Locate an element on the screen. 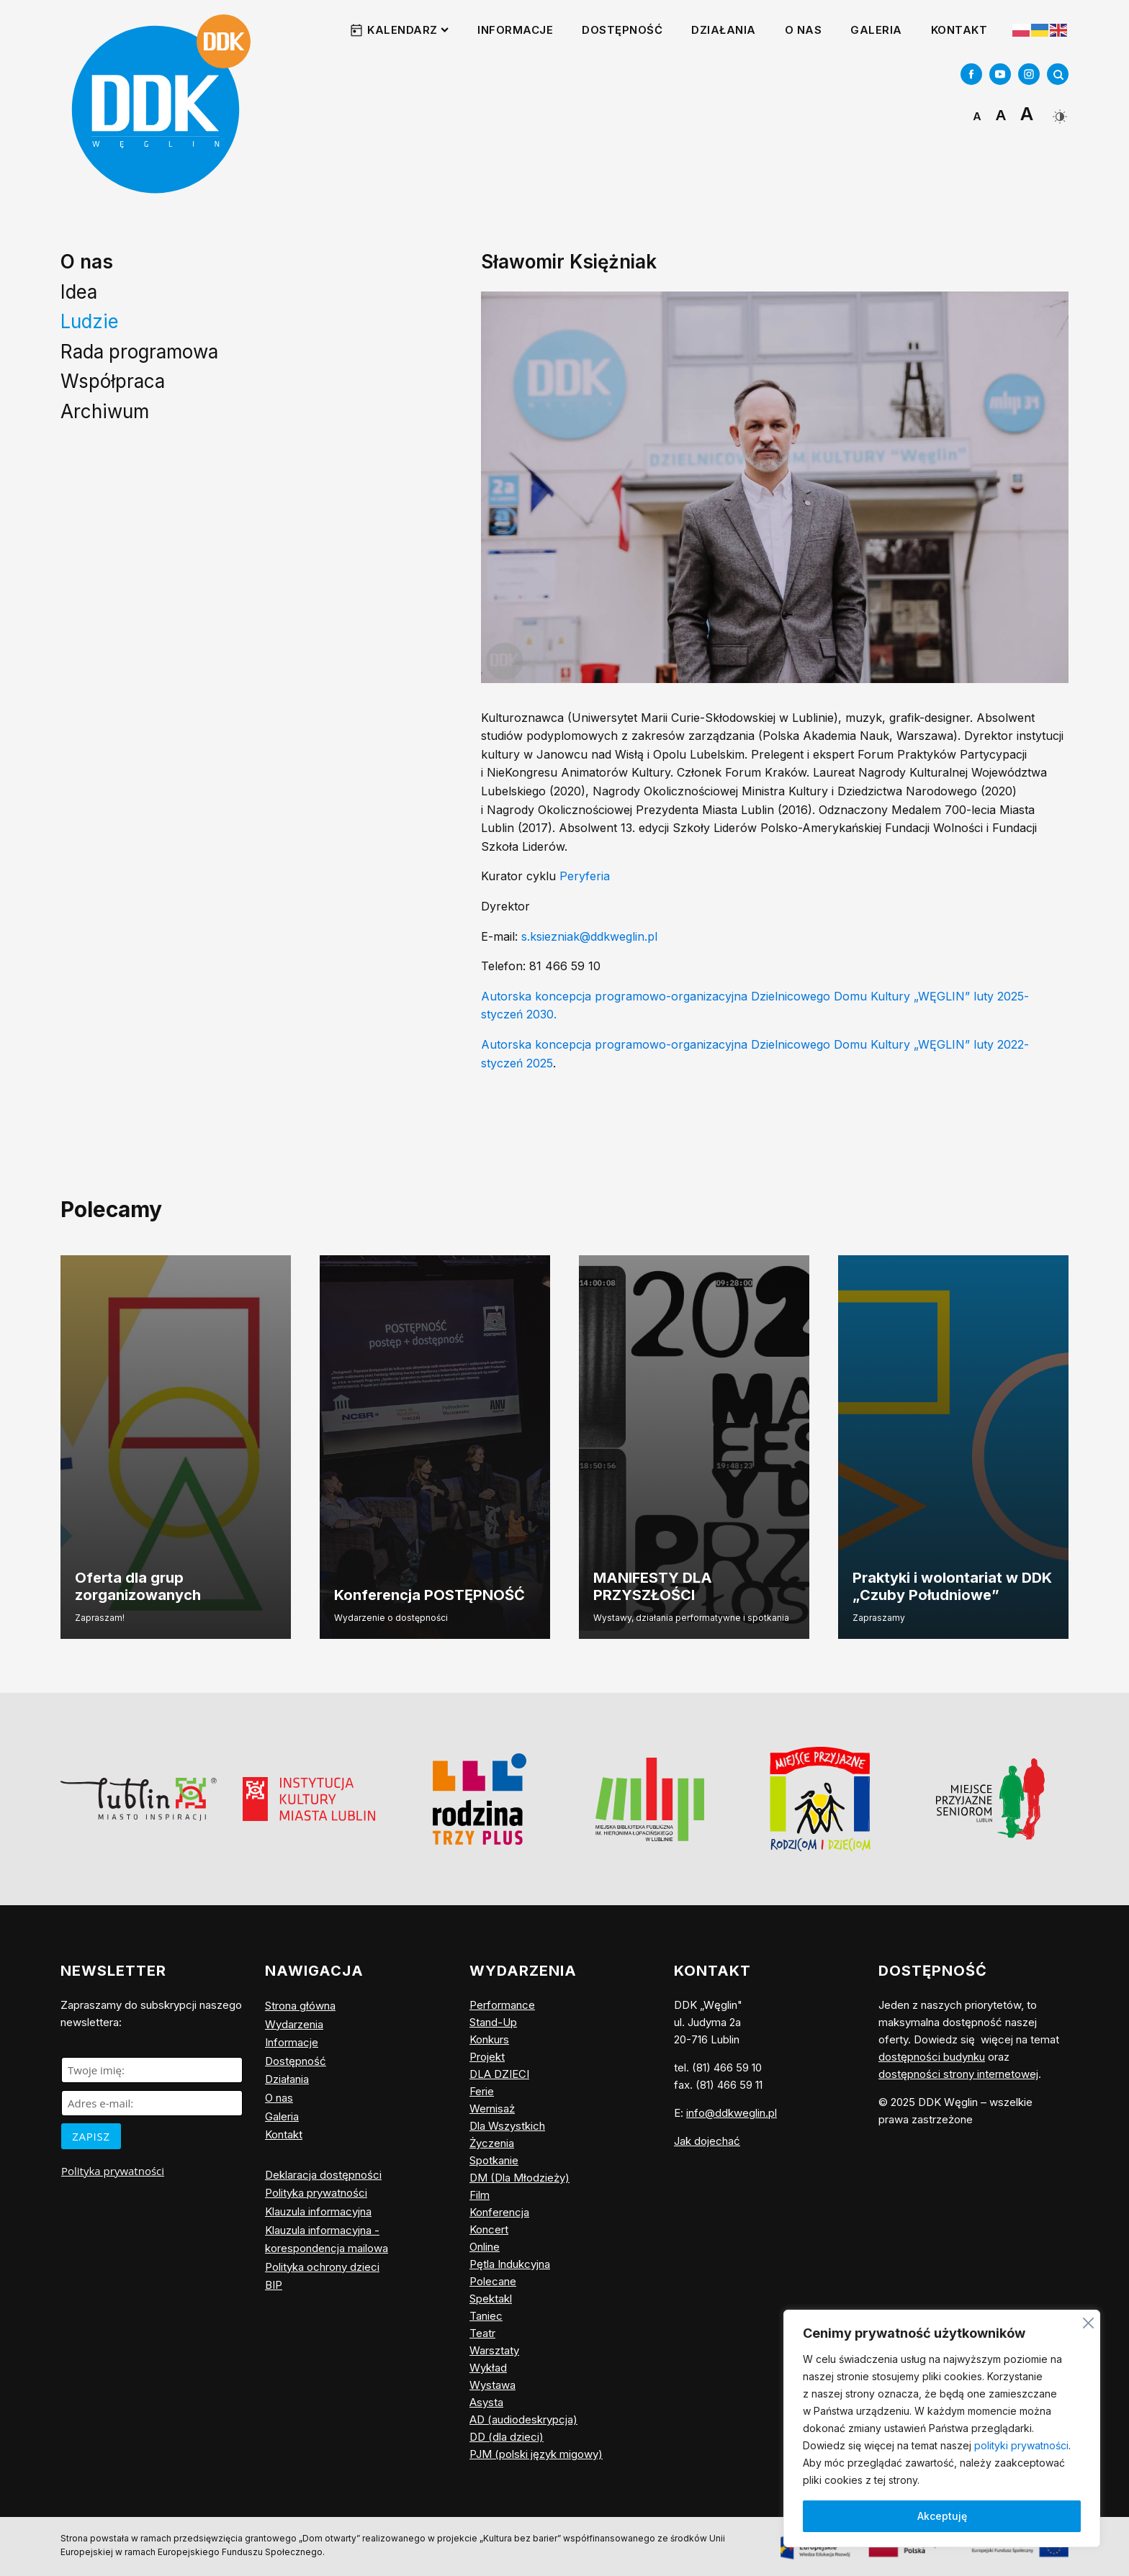 The image size is (1129, 2576). DD (dla dzieci) is located at coordinates (506, 2437).